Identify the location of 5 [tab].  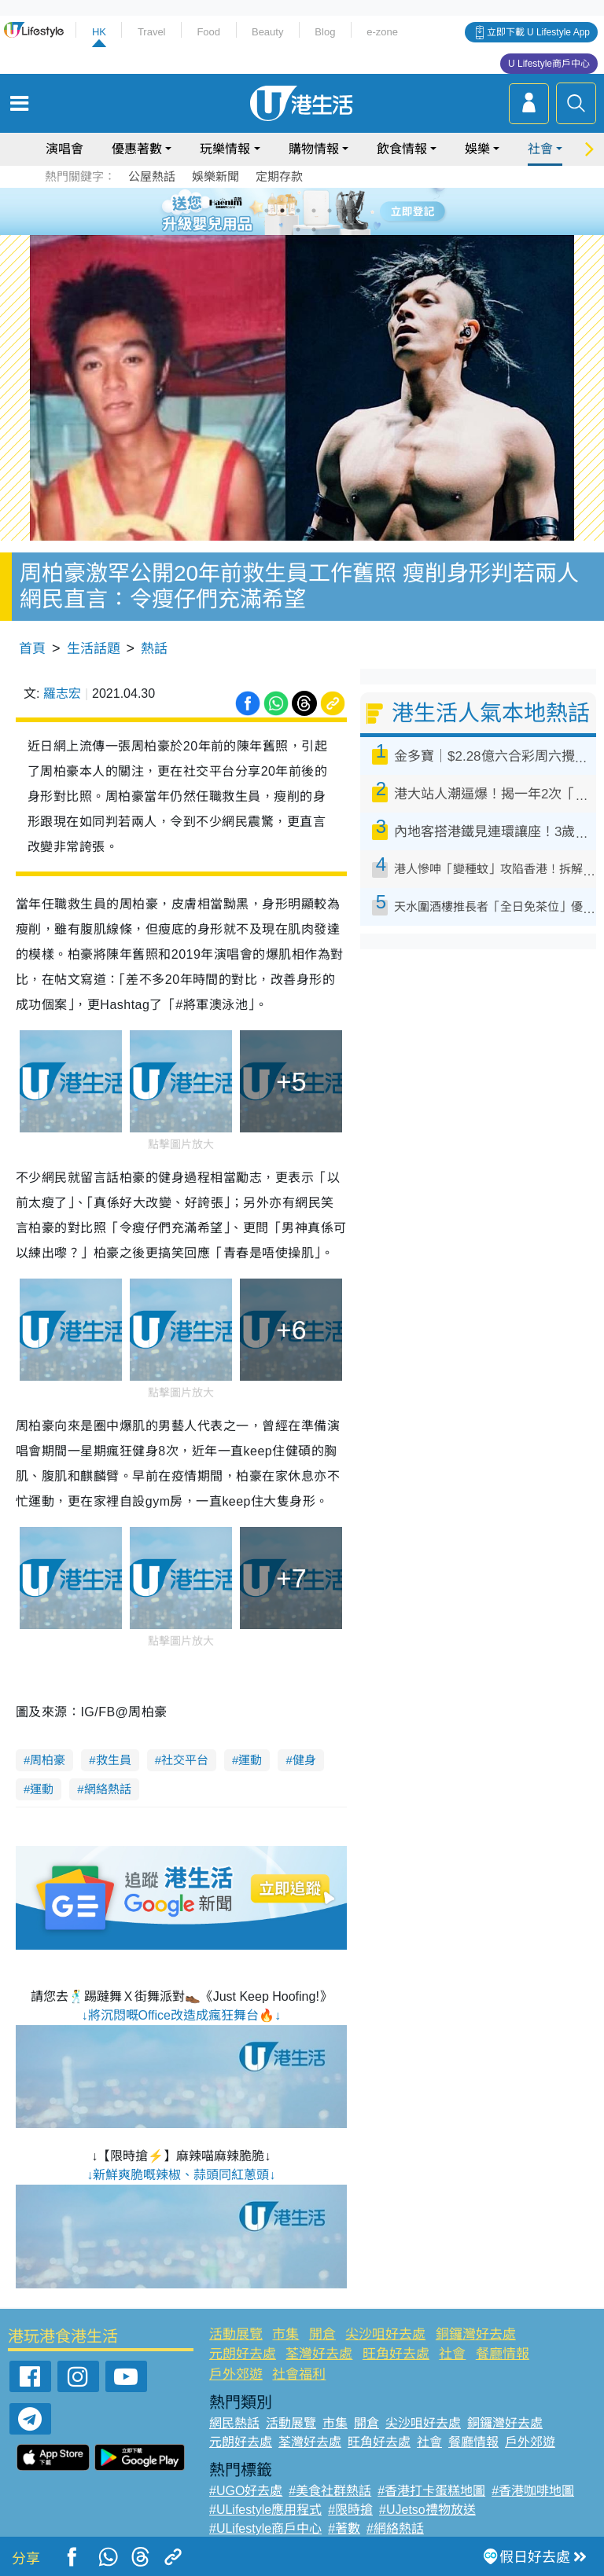
(329, 210).